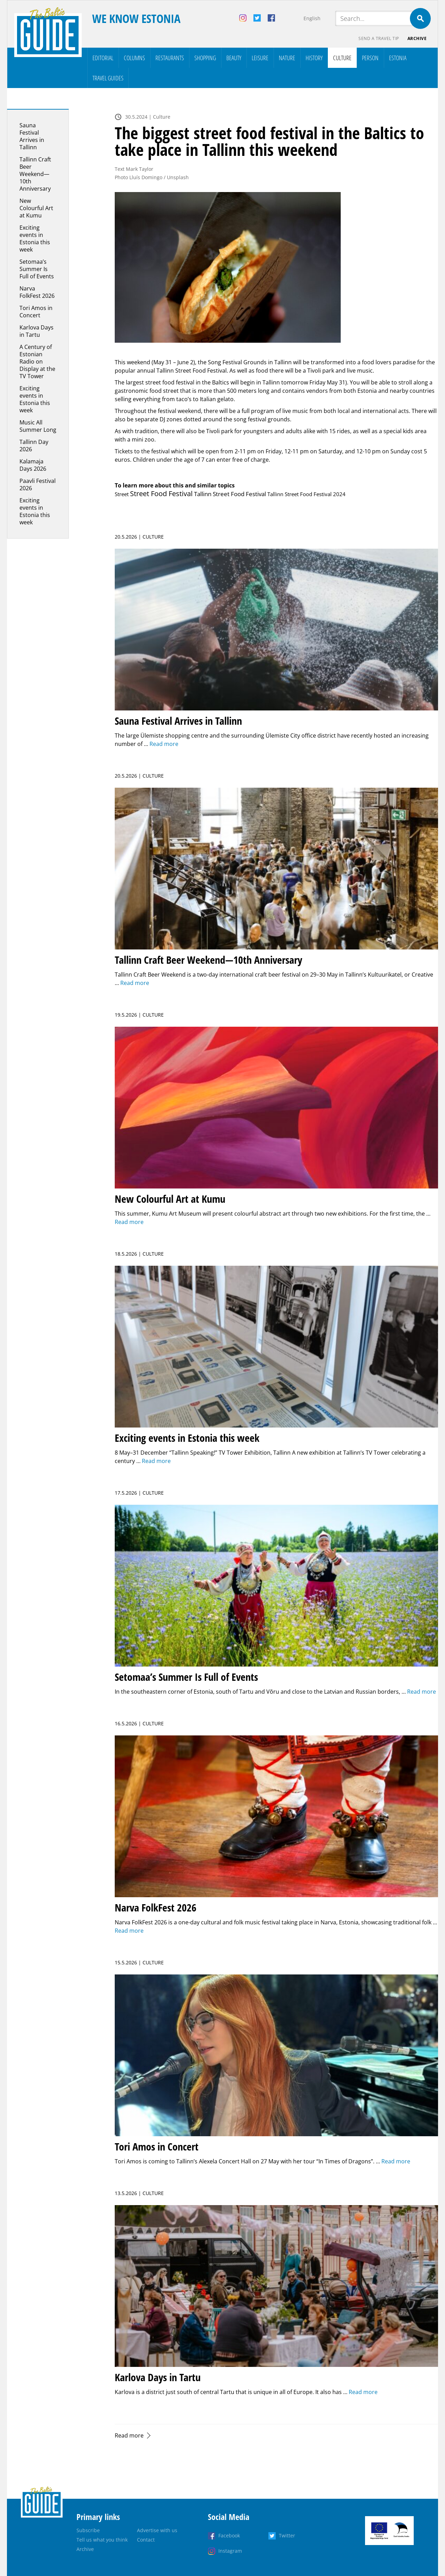  Describe the element at coordinates (122, 494) in the screenshot. I see `Street [Street (1 item)]` at that location.